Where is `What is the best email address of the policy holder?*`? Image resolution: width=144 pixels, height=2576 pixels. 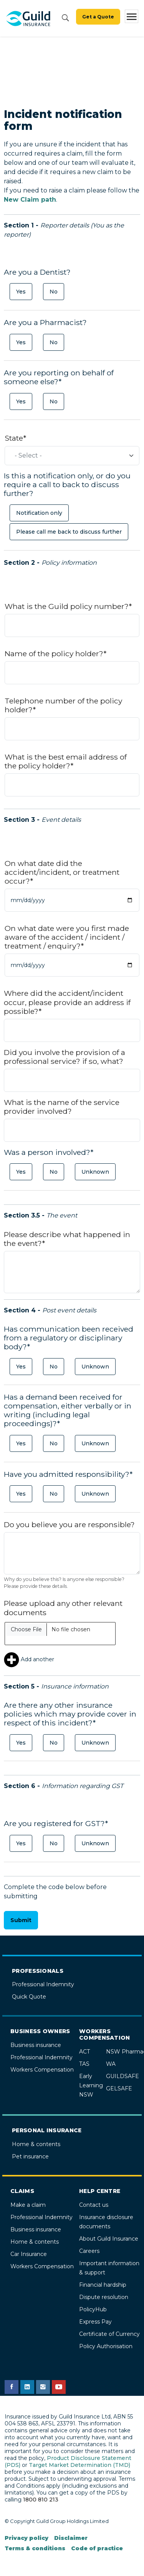
What is the best email address of the policy holder?* is located at coordinates (66, 761).